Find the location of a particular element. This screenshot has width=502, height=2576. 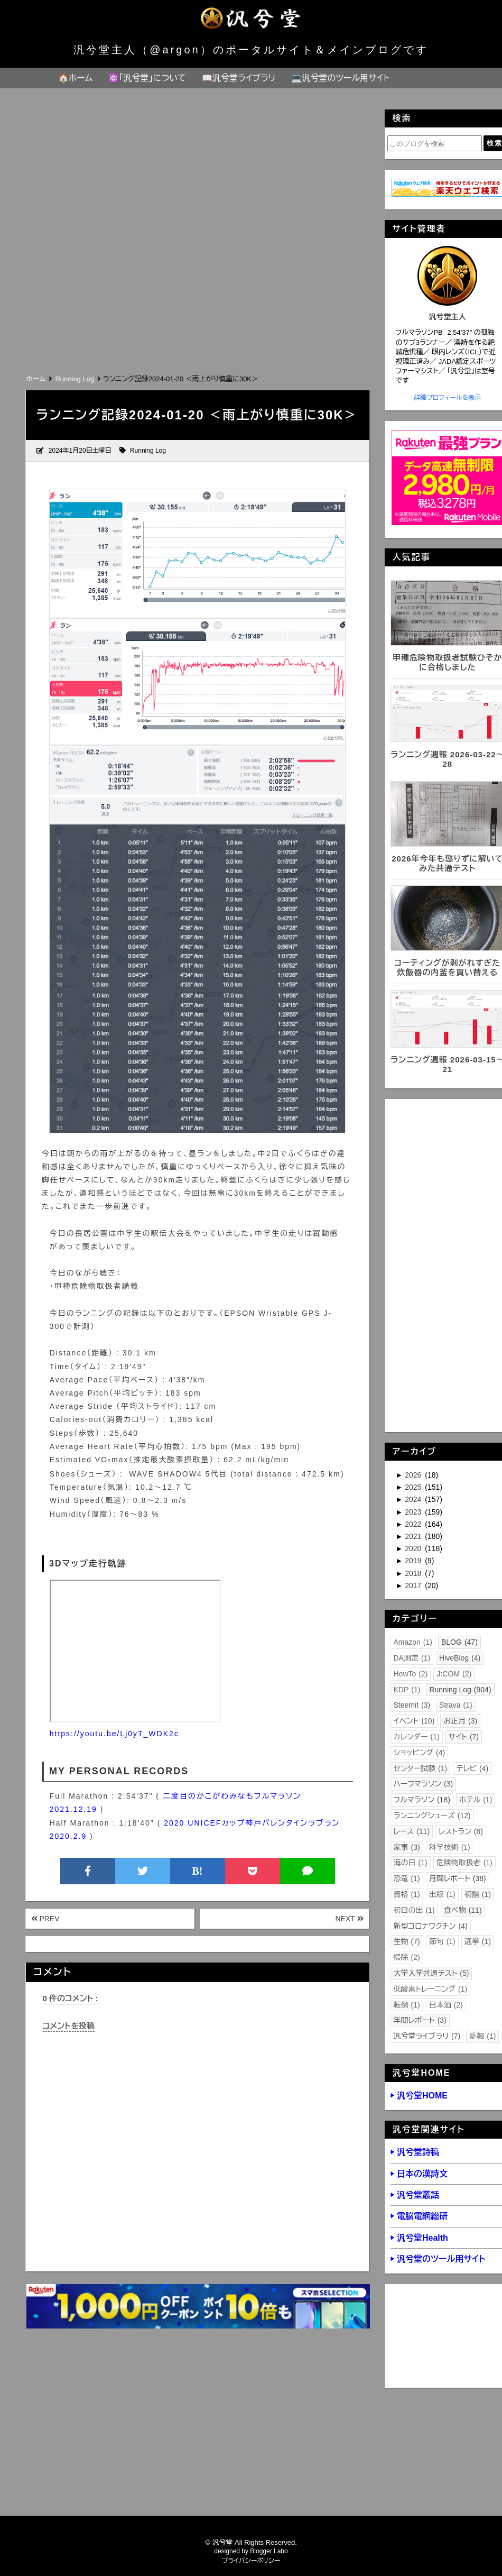

DA測定 is located at coordinates (412, 1658).